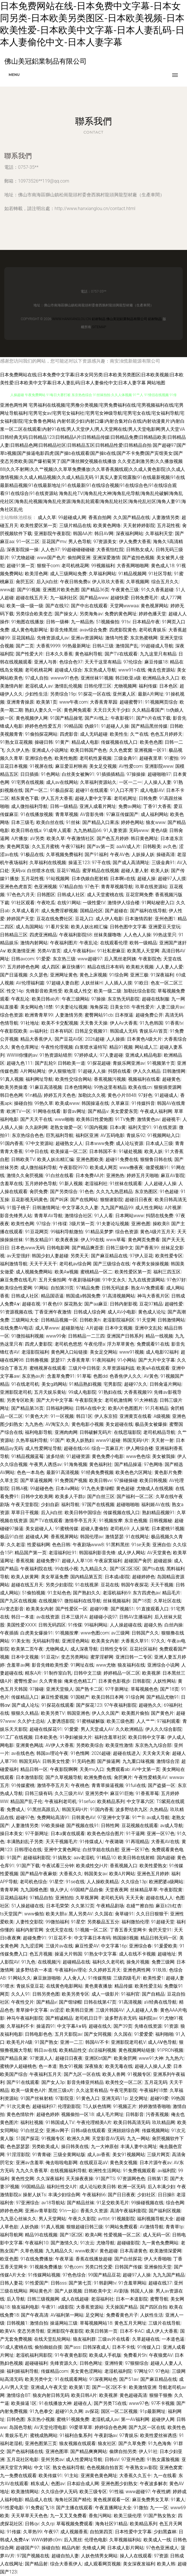  I want to click on 91色超碰, so click(169, 1191).